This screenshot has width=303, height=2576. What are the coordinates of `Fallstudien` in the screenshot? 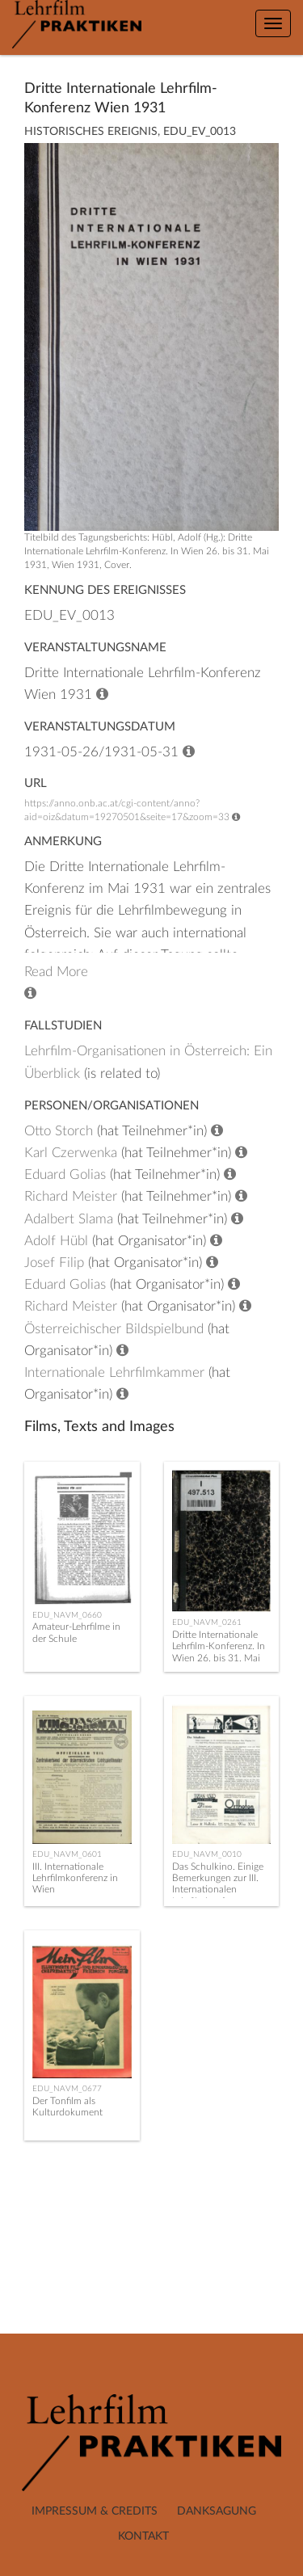 It's located at (63, 1026).